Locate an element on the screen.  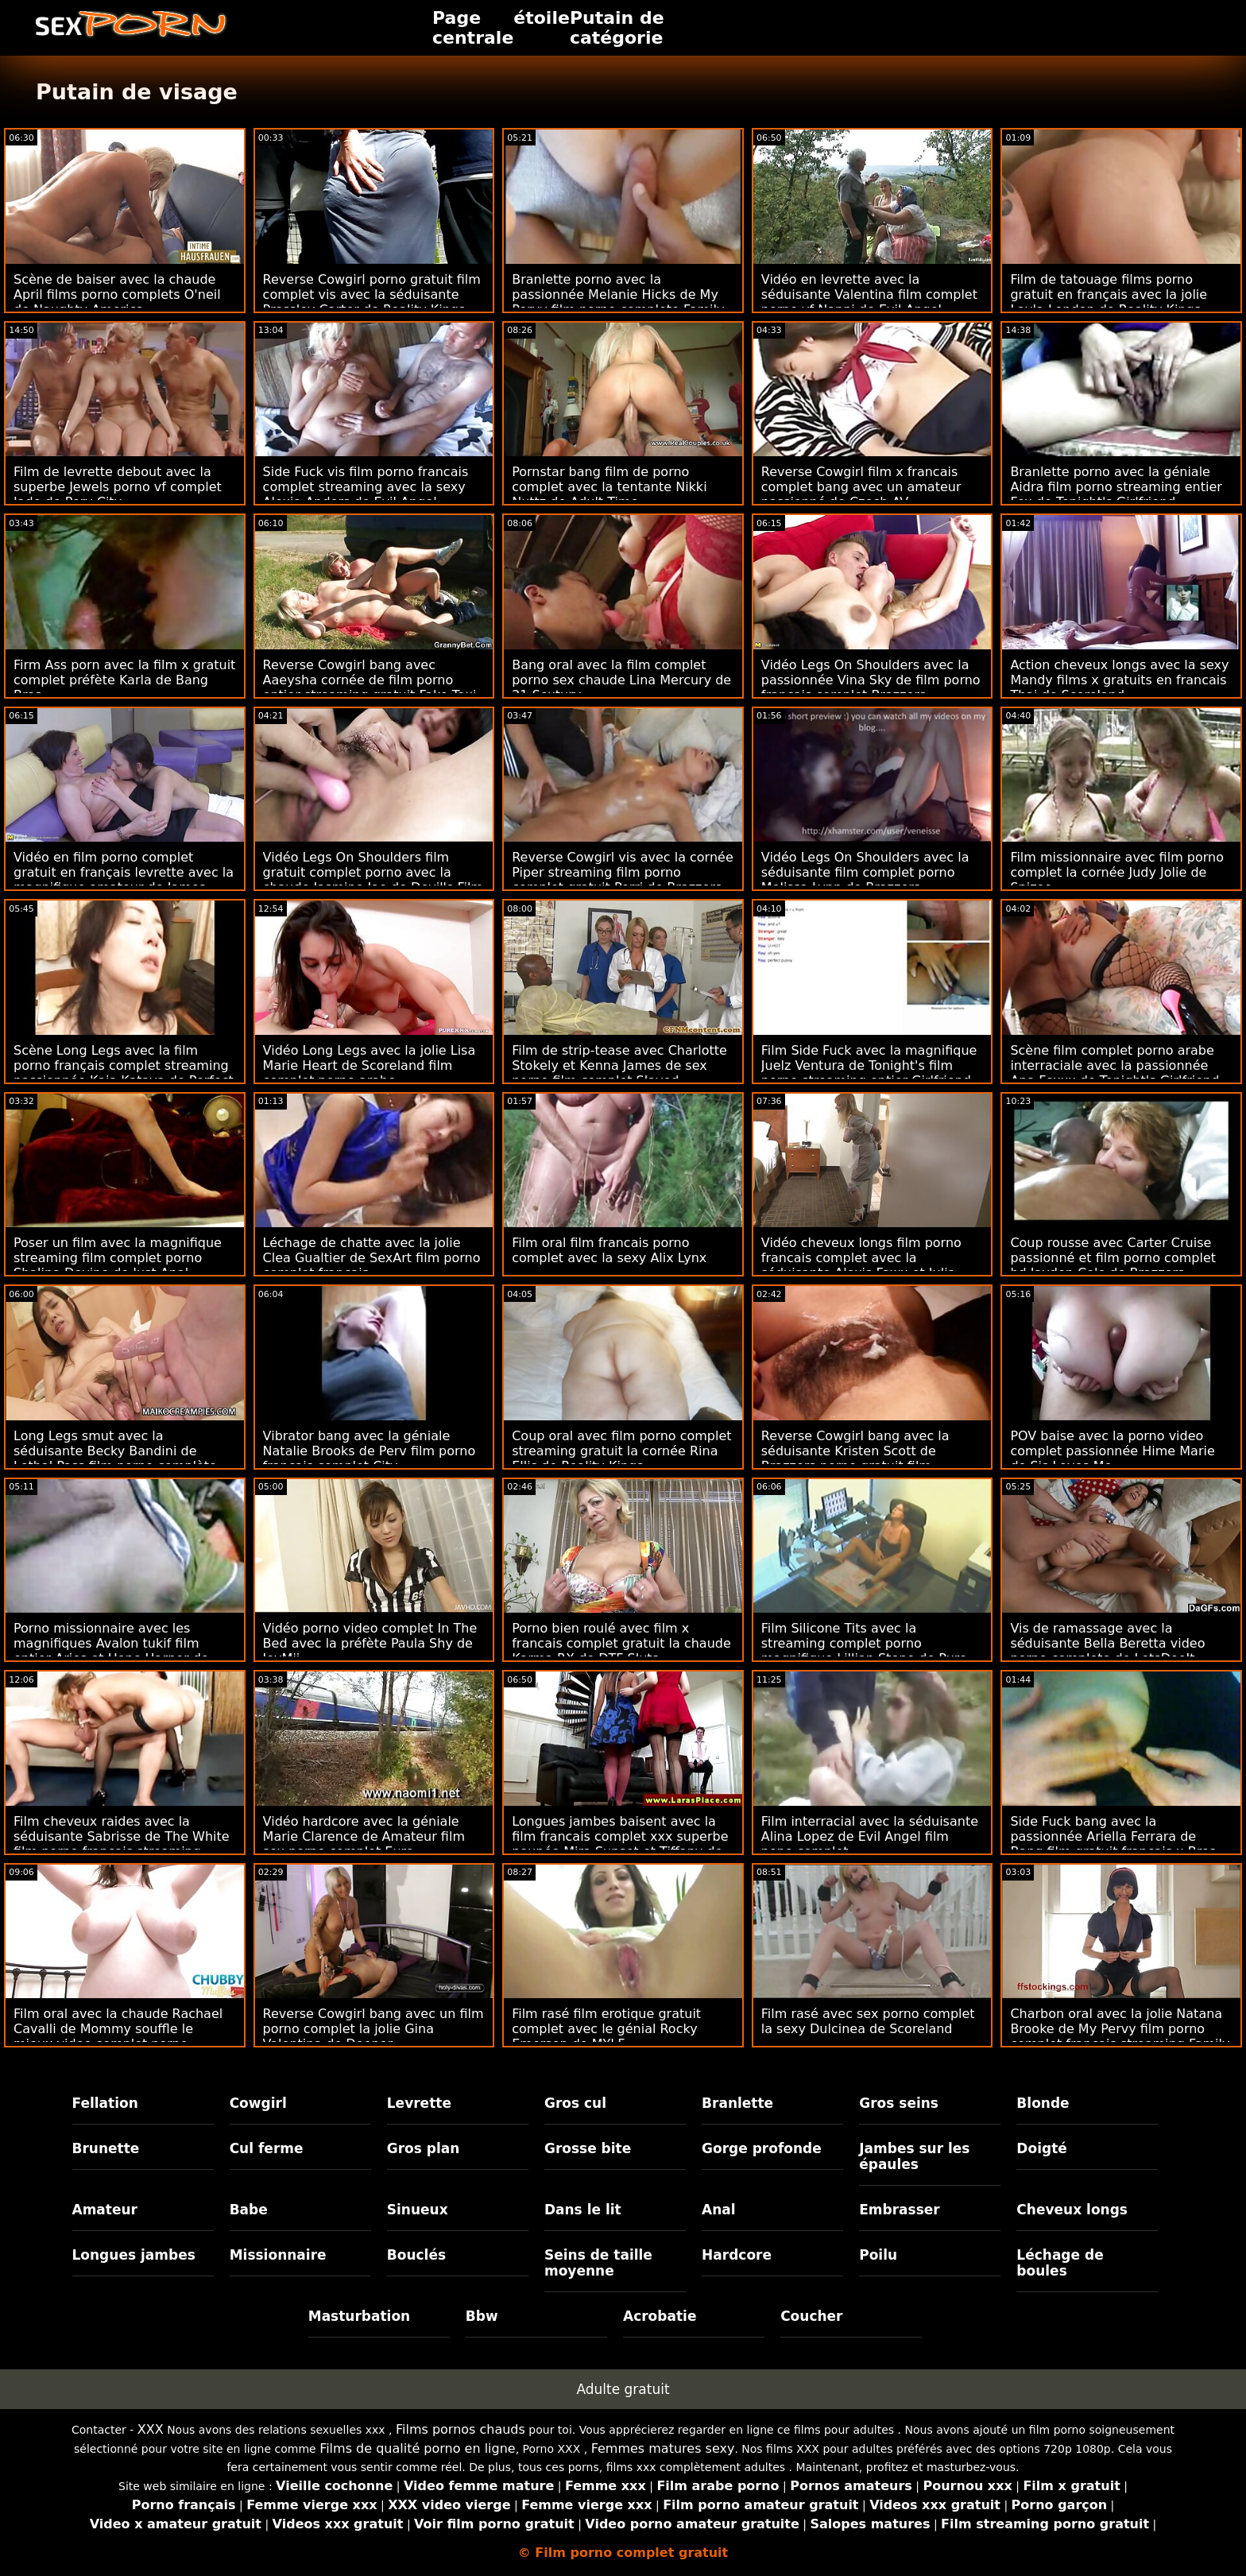
Vidéo Legs On Shoulders avec la séduisante film complet porno Melissa Lynn de Brazzers is located at coordinates (865, 872).